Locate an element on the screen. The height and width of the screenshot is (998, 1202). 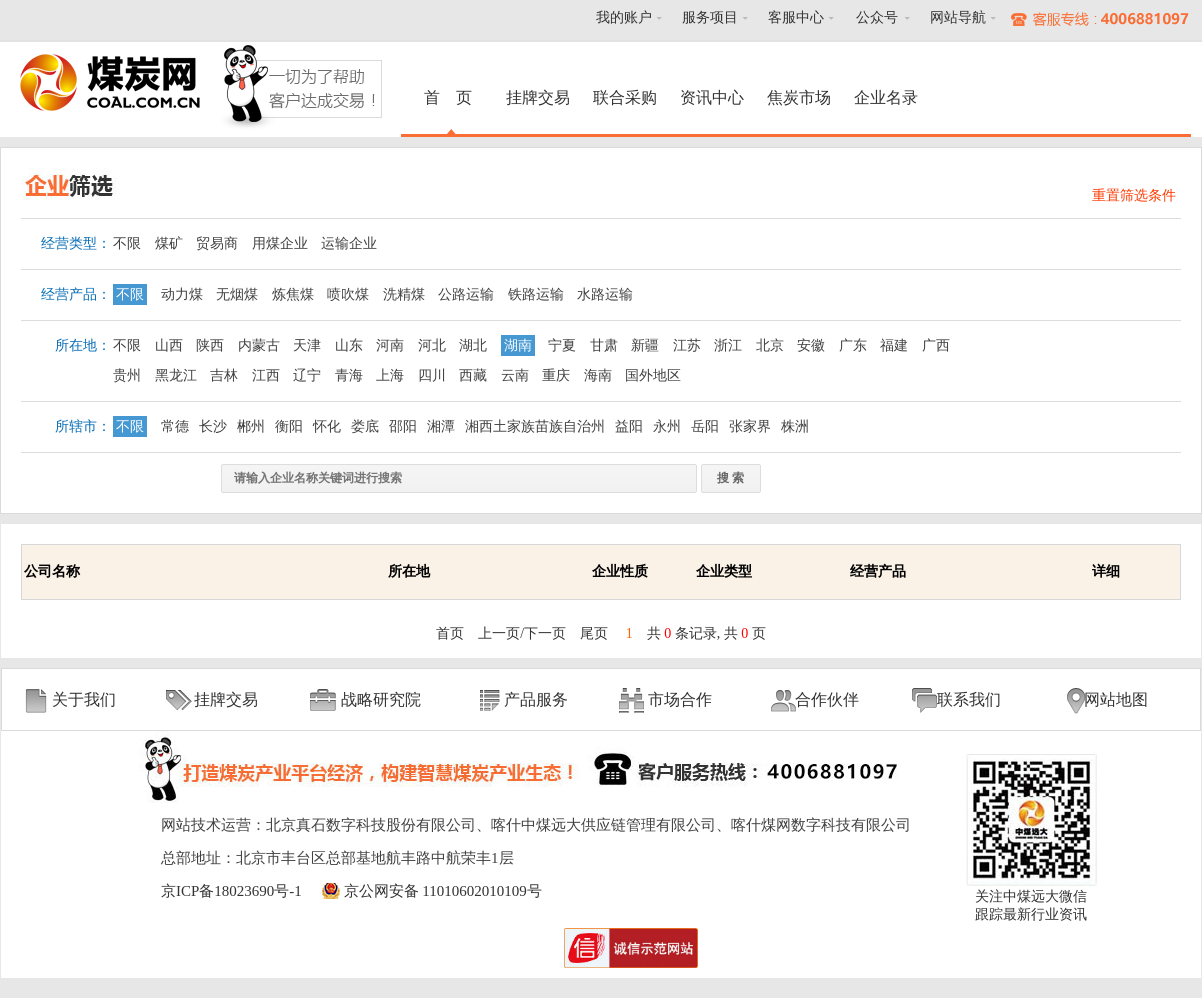
资讯中心 is located at coordinates (712, 97).